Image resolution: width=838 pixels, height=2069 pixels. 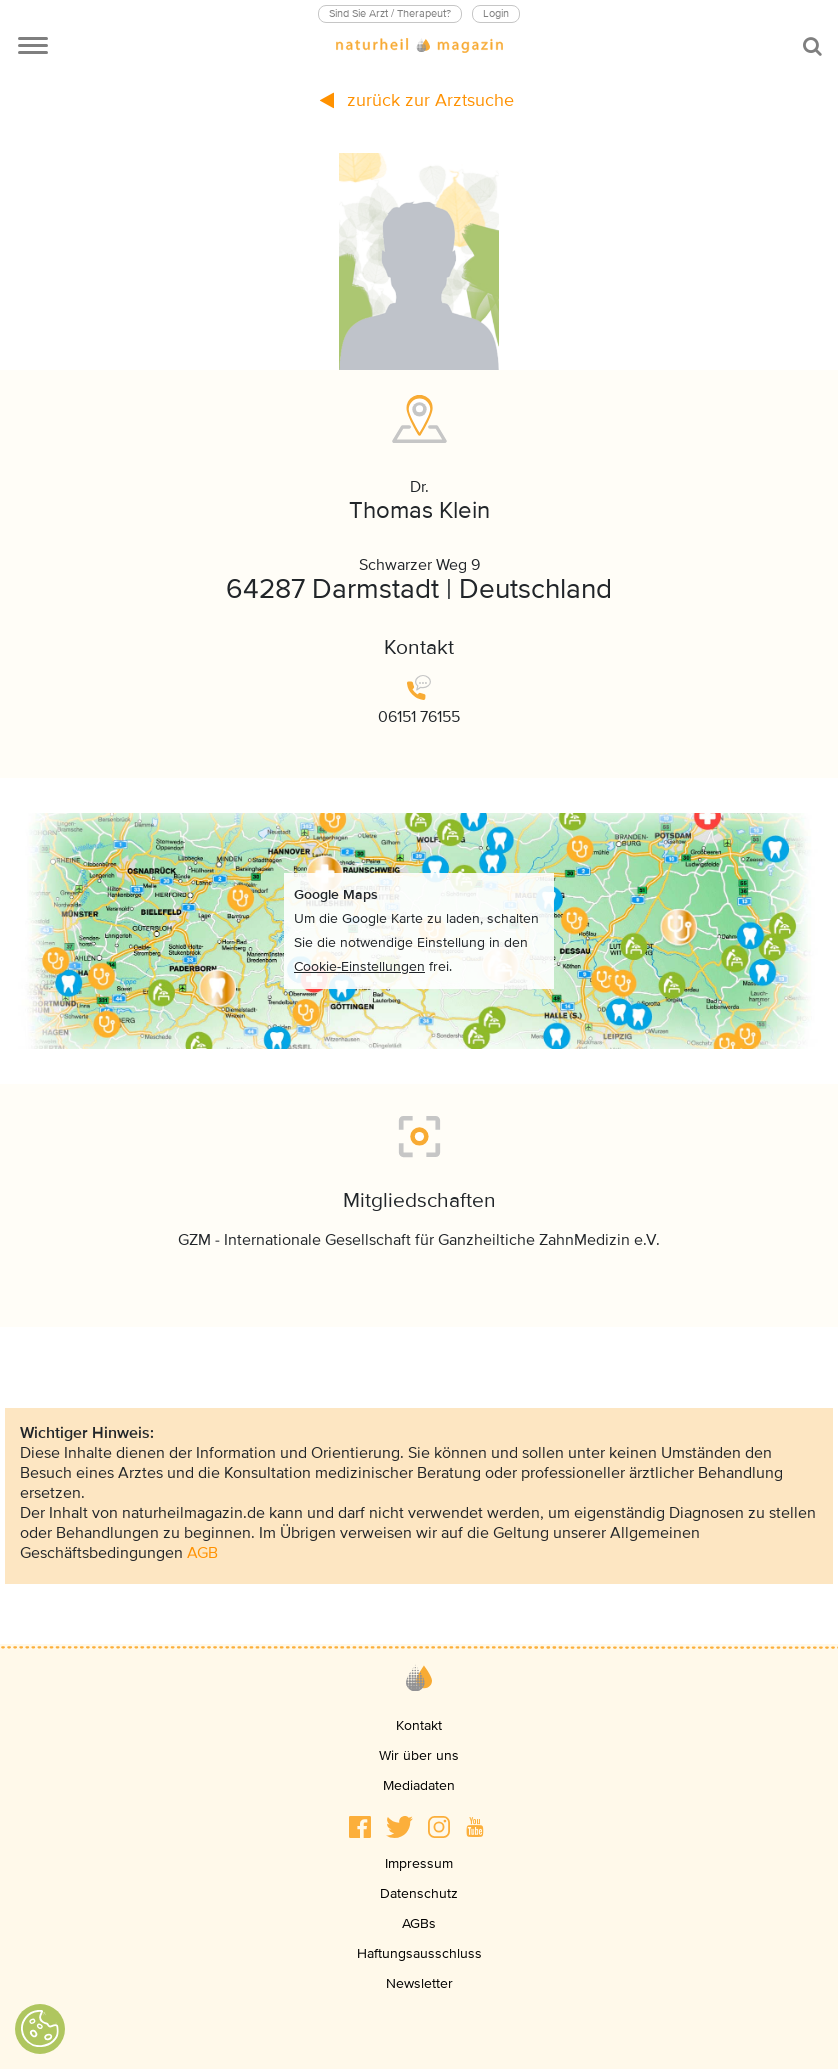 I want to click on Kontakt, so click(x=419, y=1725).